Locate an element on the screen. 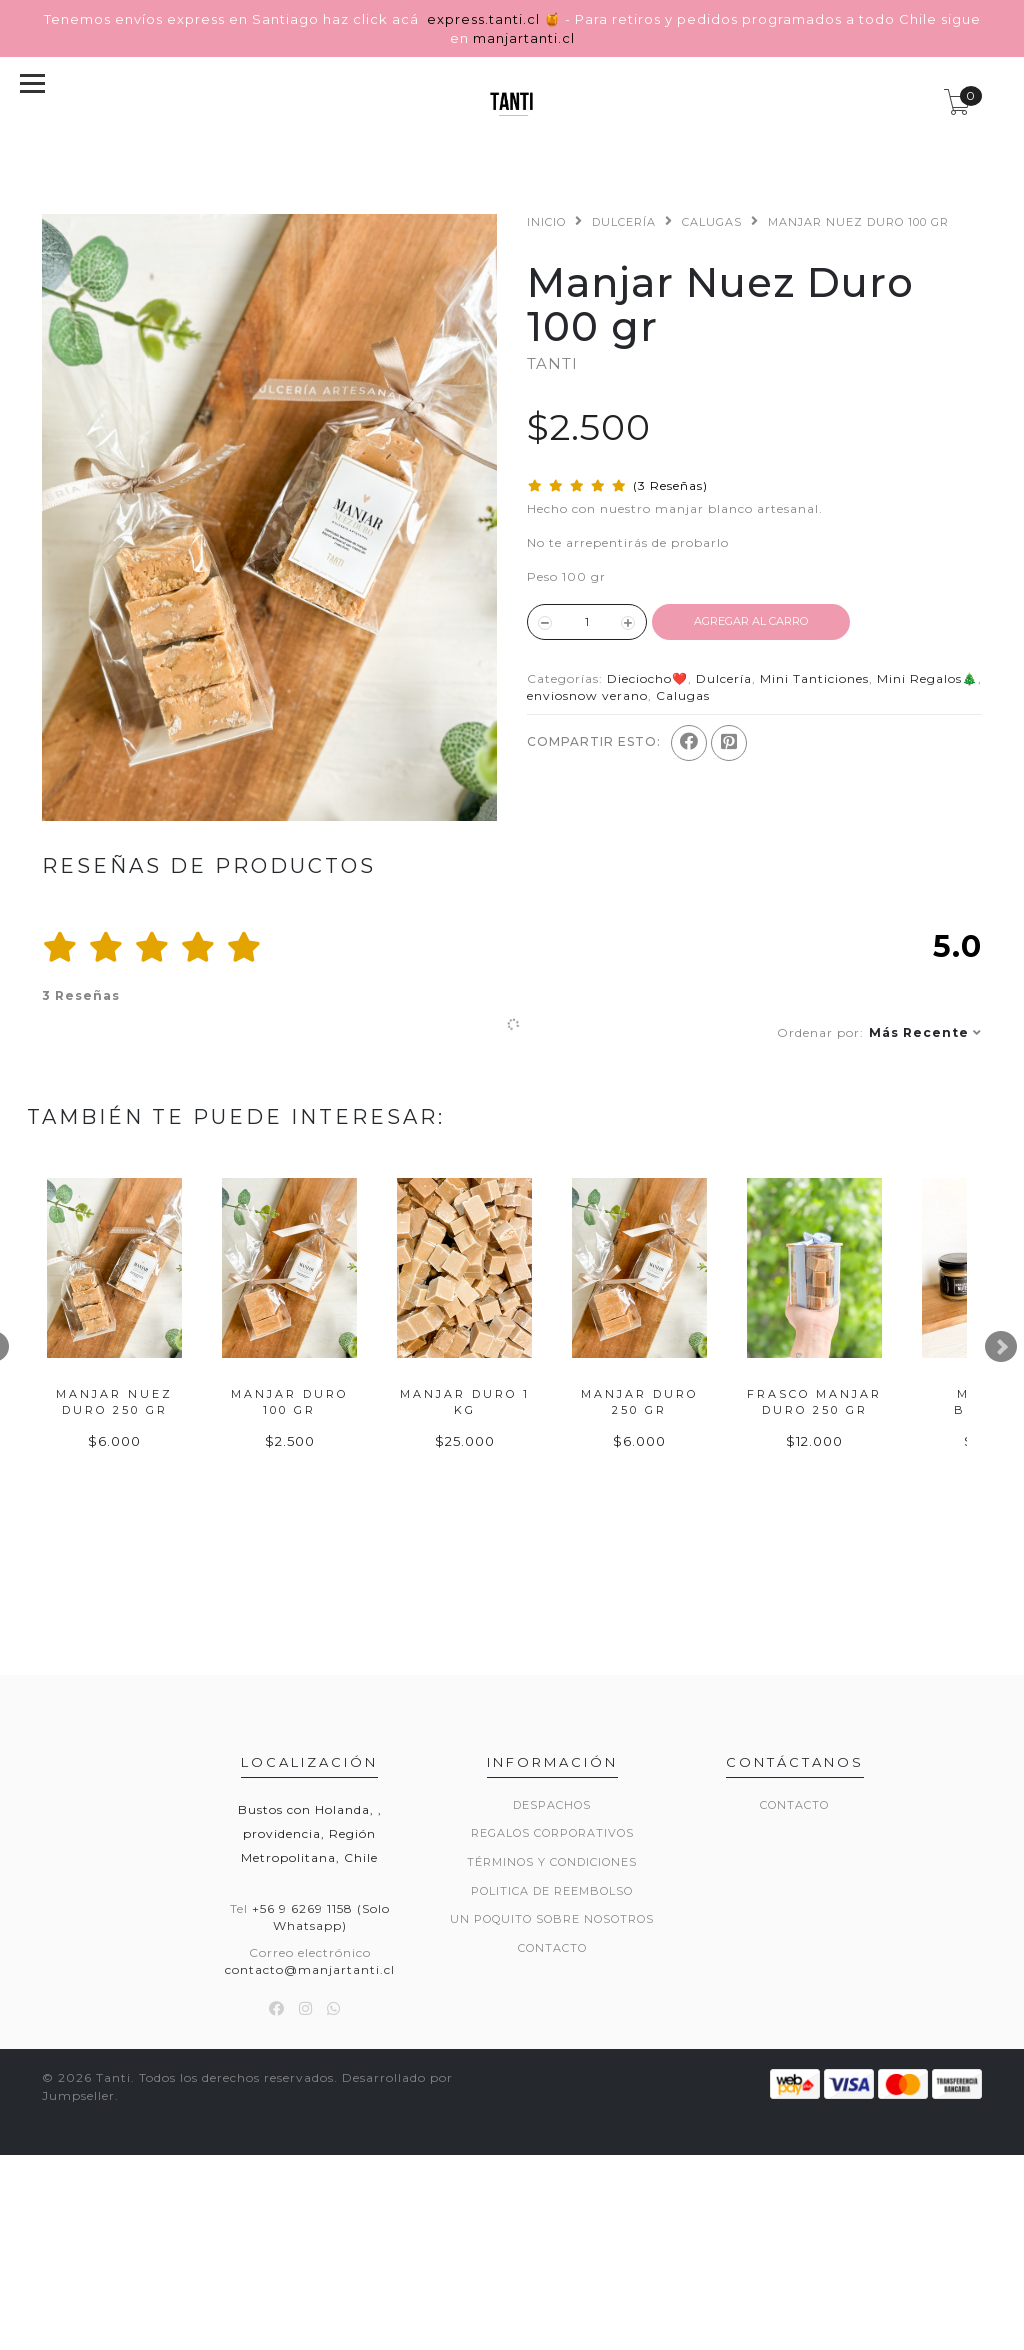  Contacto is located at coordinates (552, 2108).